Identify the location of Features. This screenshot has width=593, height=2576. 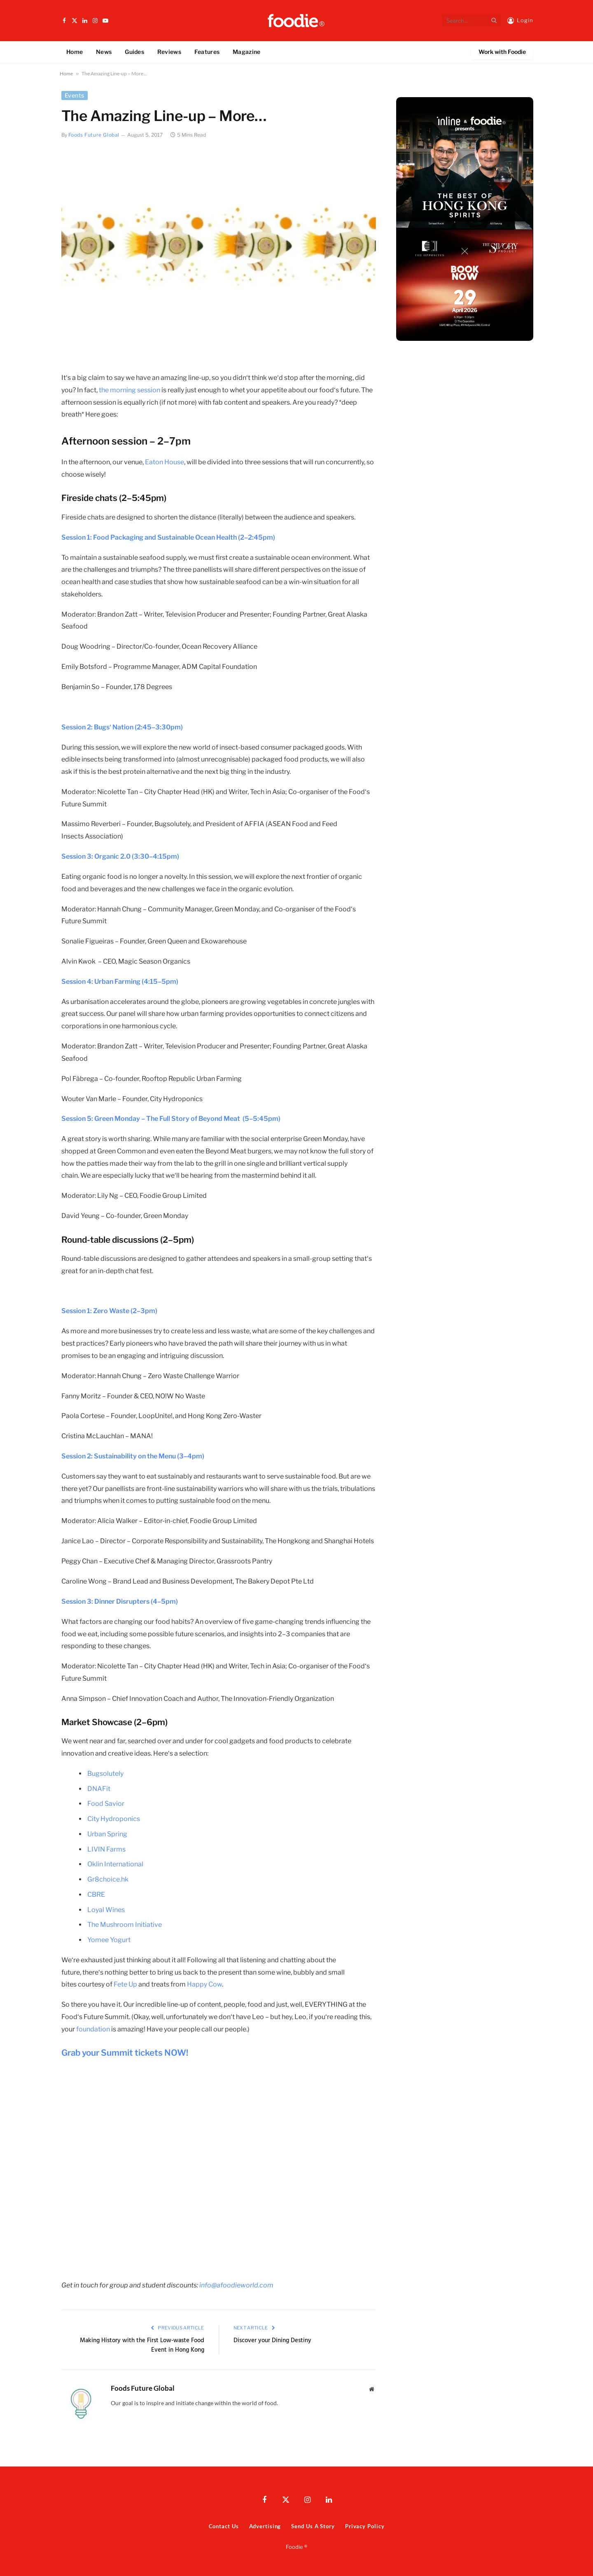
(206, 51).